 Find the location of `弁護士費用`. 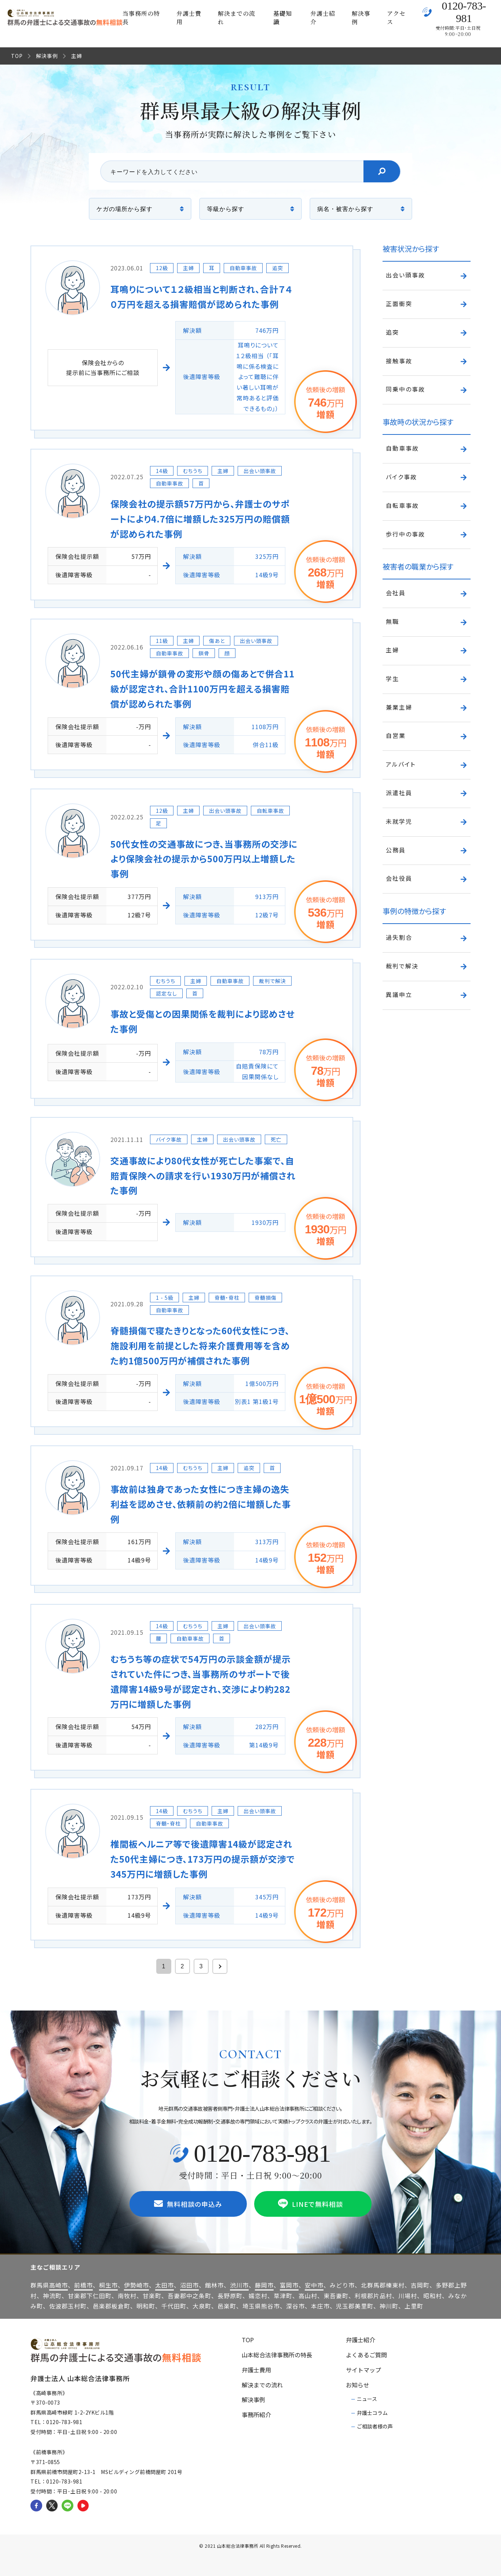

弁護士費用 is located at coordinates (188, 17).